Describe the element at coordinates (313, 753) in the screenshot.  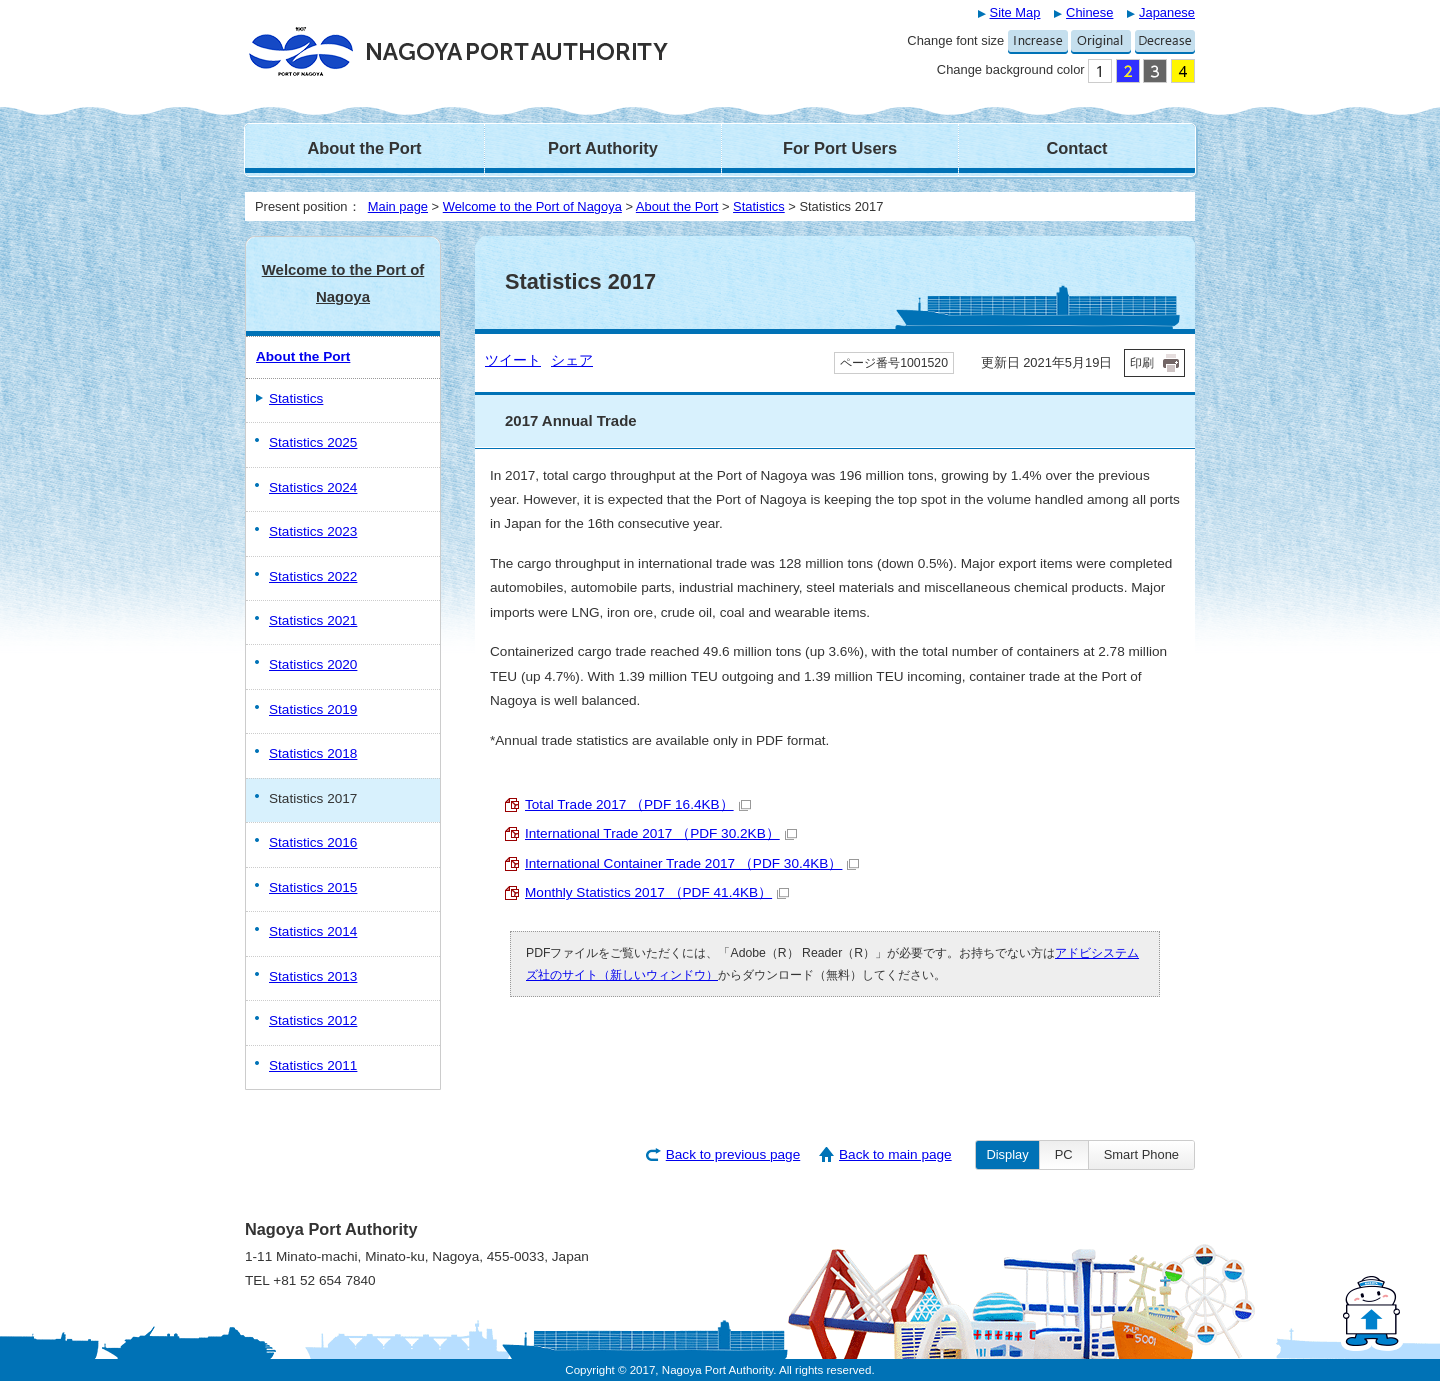
I see `Statistics 2018` at that location.